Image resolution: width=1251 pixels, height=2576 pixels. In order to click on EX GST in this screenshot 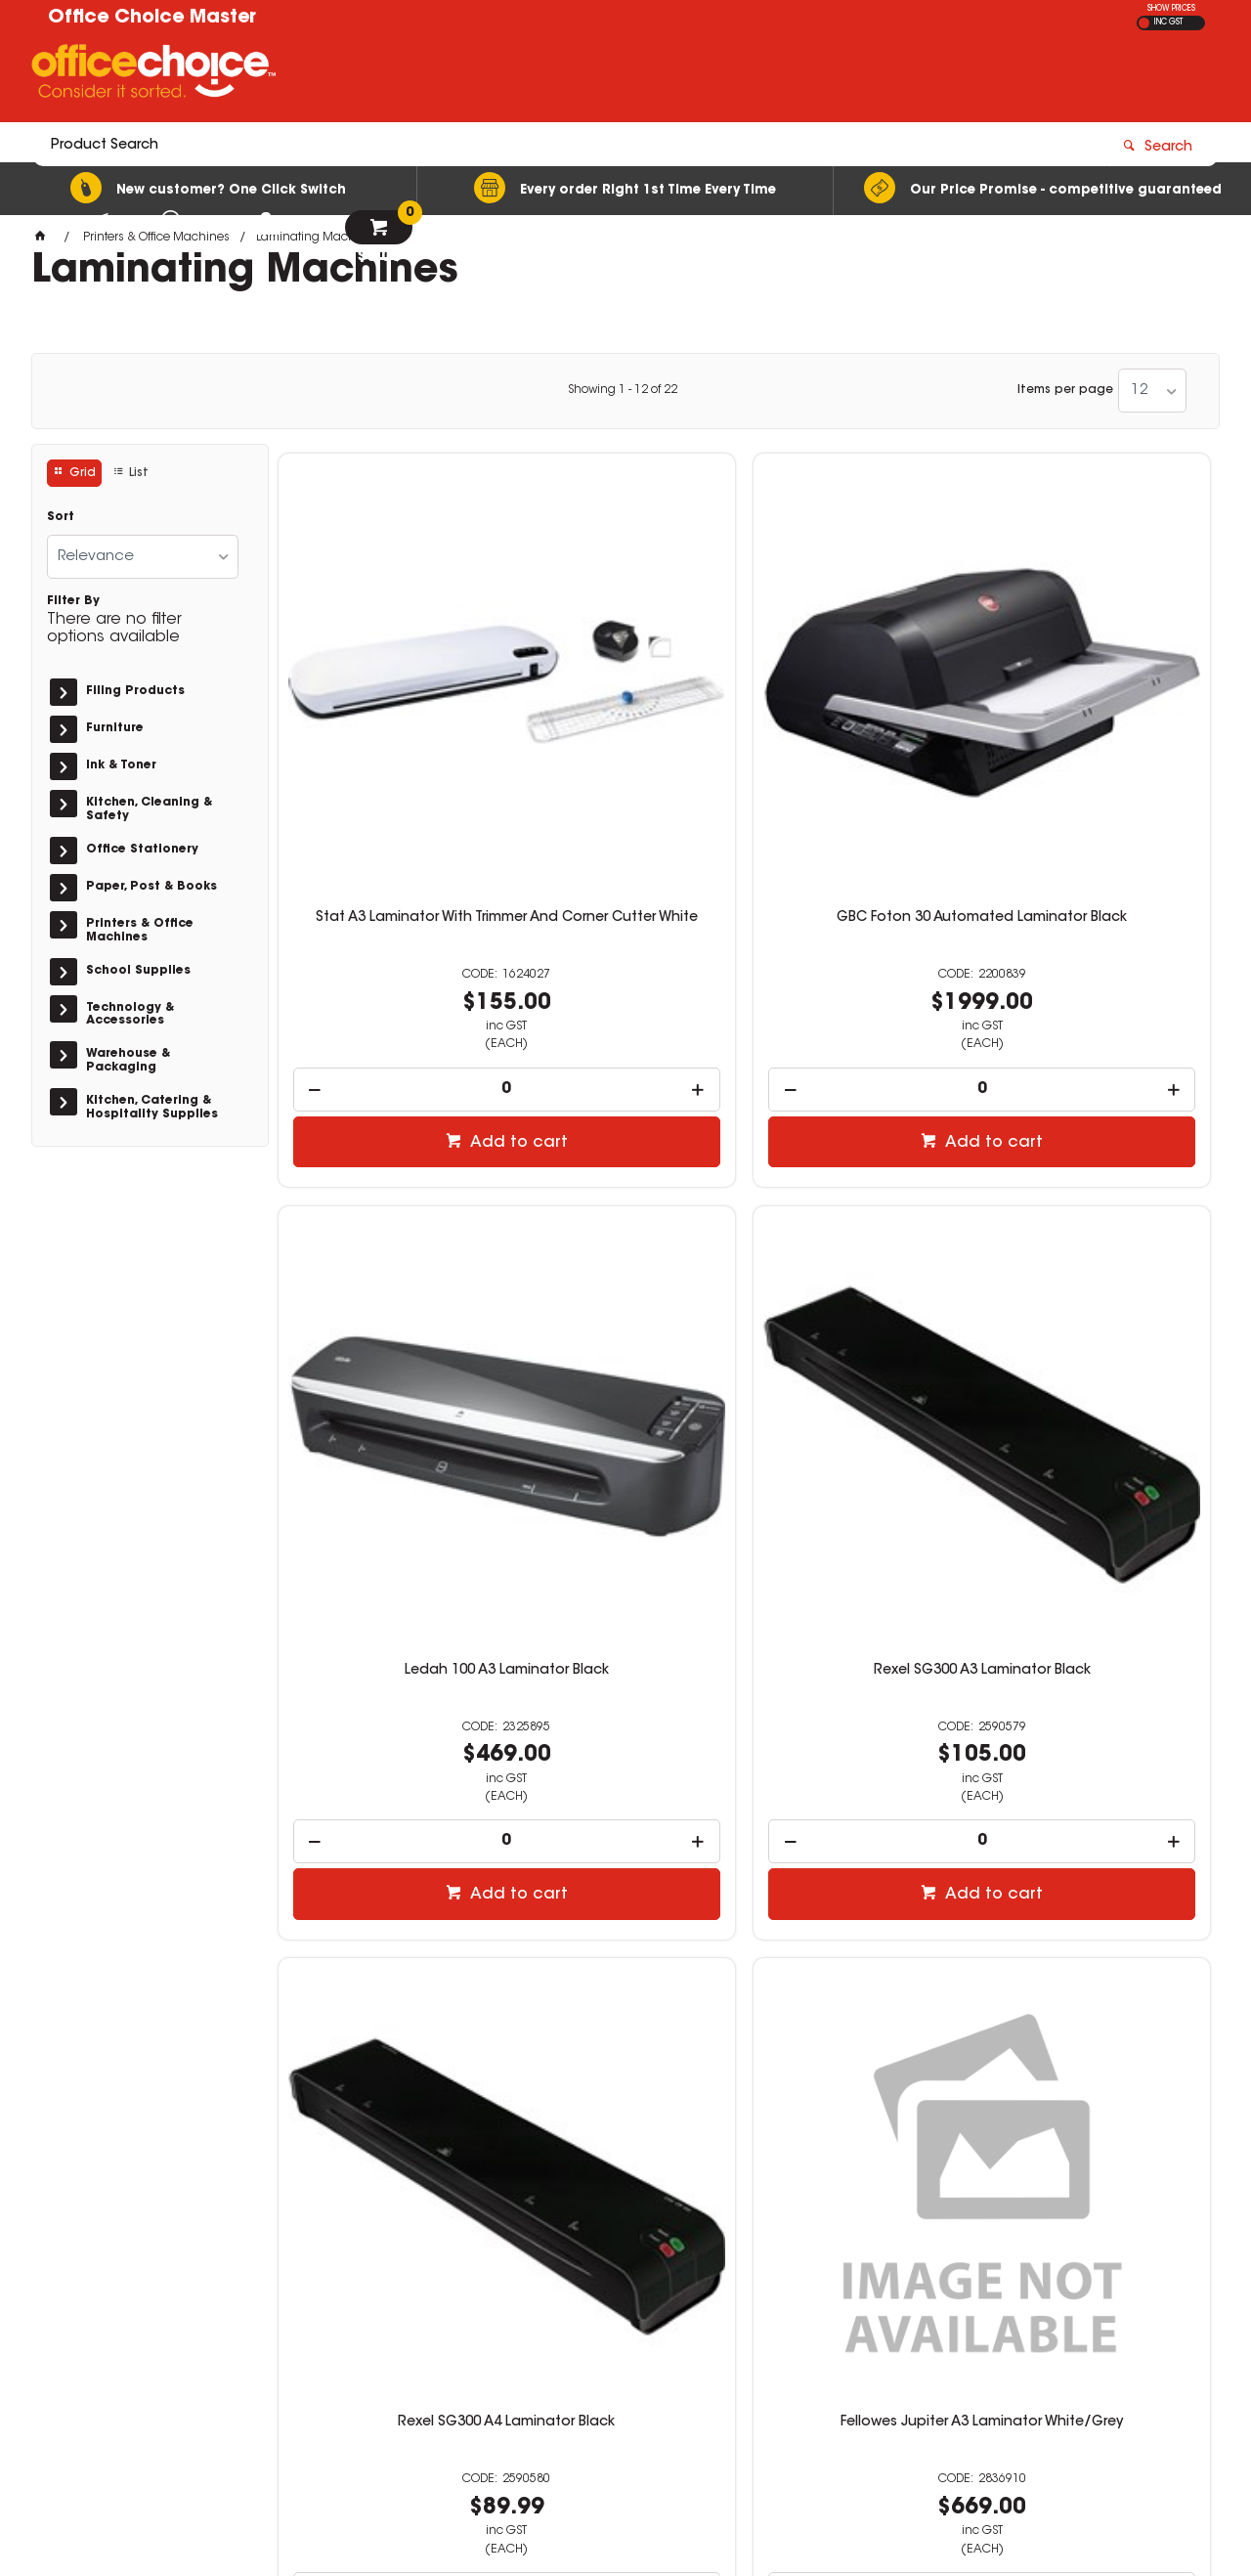, I will do `click(1144, 23)`.